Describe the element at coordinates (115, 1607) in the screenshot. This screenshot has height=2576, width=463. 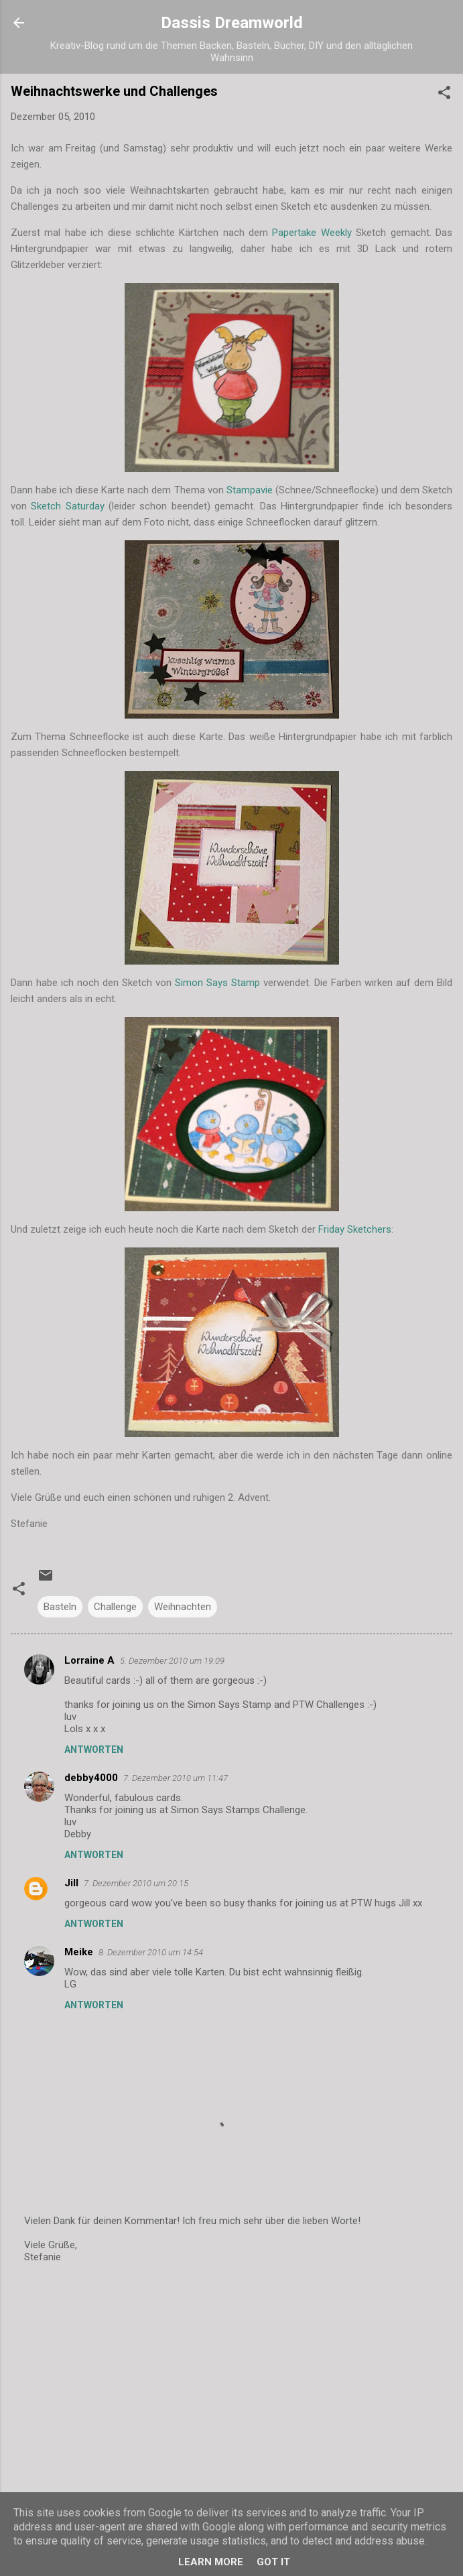
I see `Challenge` at that location.